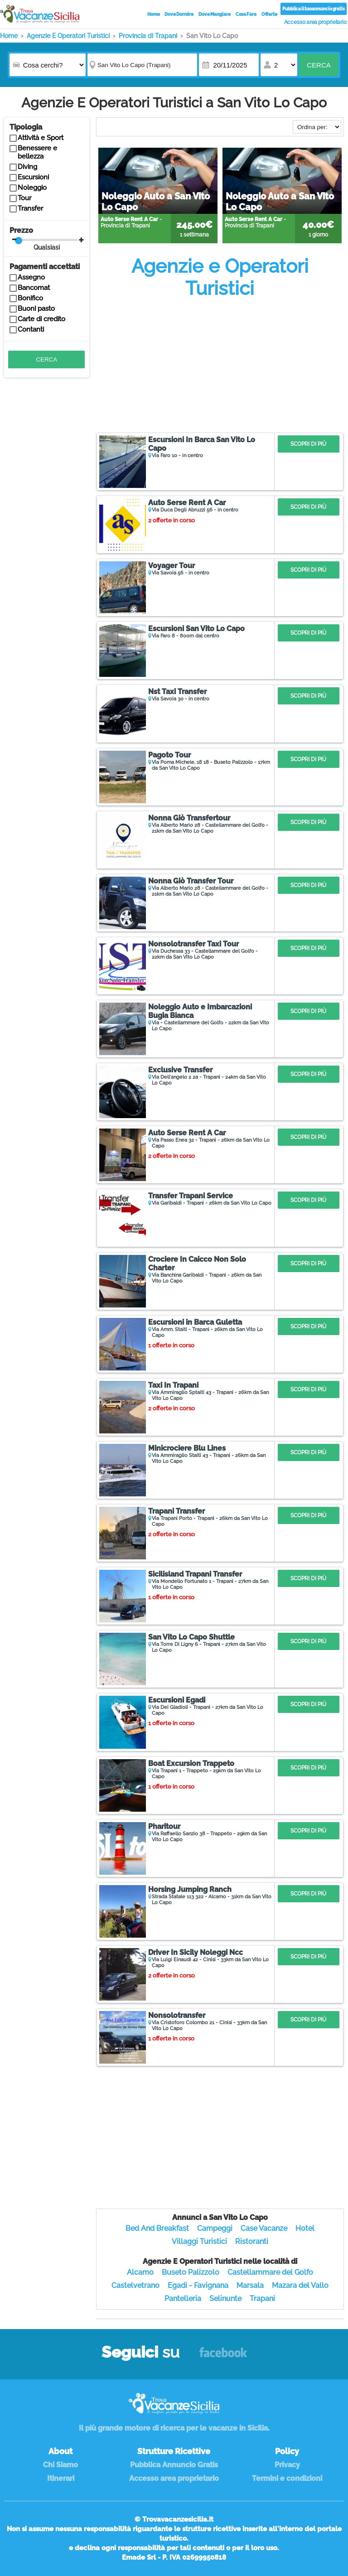 This screenshot has height=2576, width=348. Describe the element at coordinates (313, 8) in the screenshot. I see `Pubblica il tuo annuncio gratis` at that location.